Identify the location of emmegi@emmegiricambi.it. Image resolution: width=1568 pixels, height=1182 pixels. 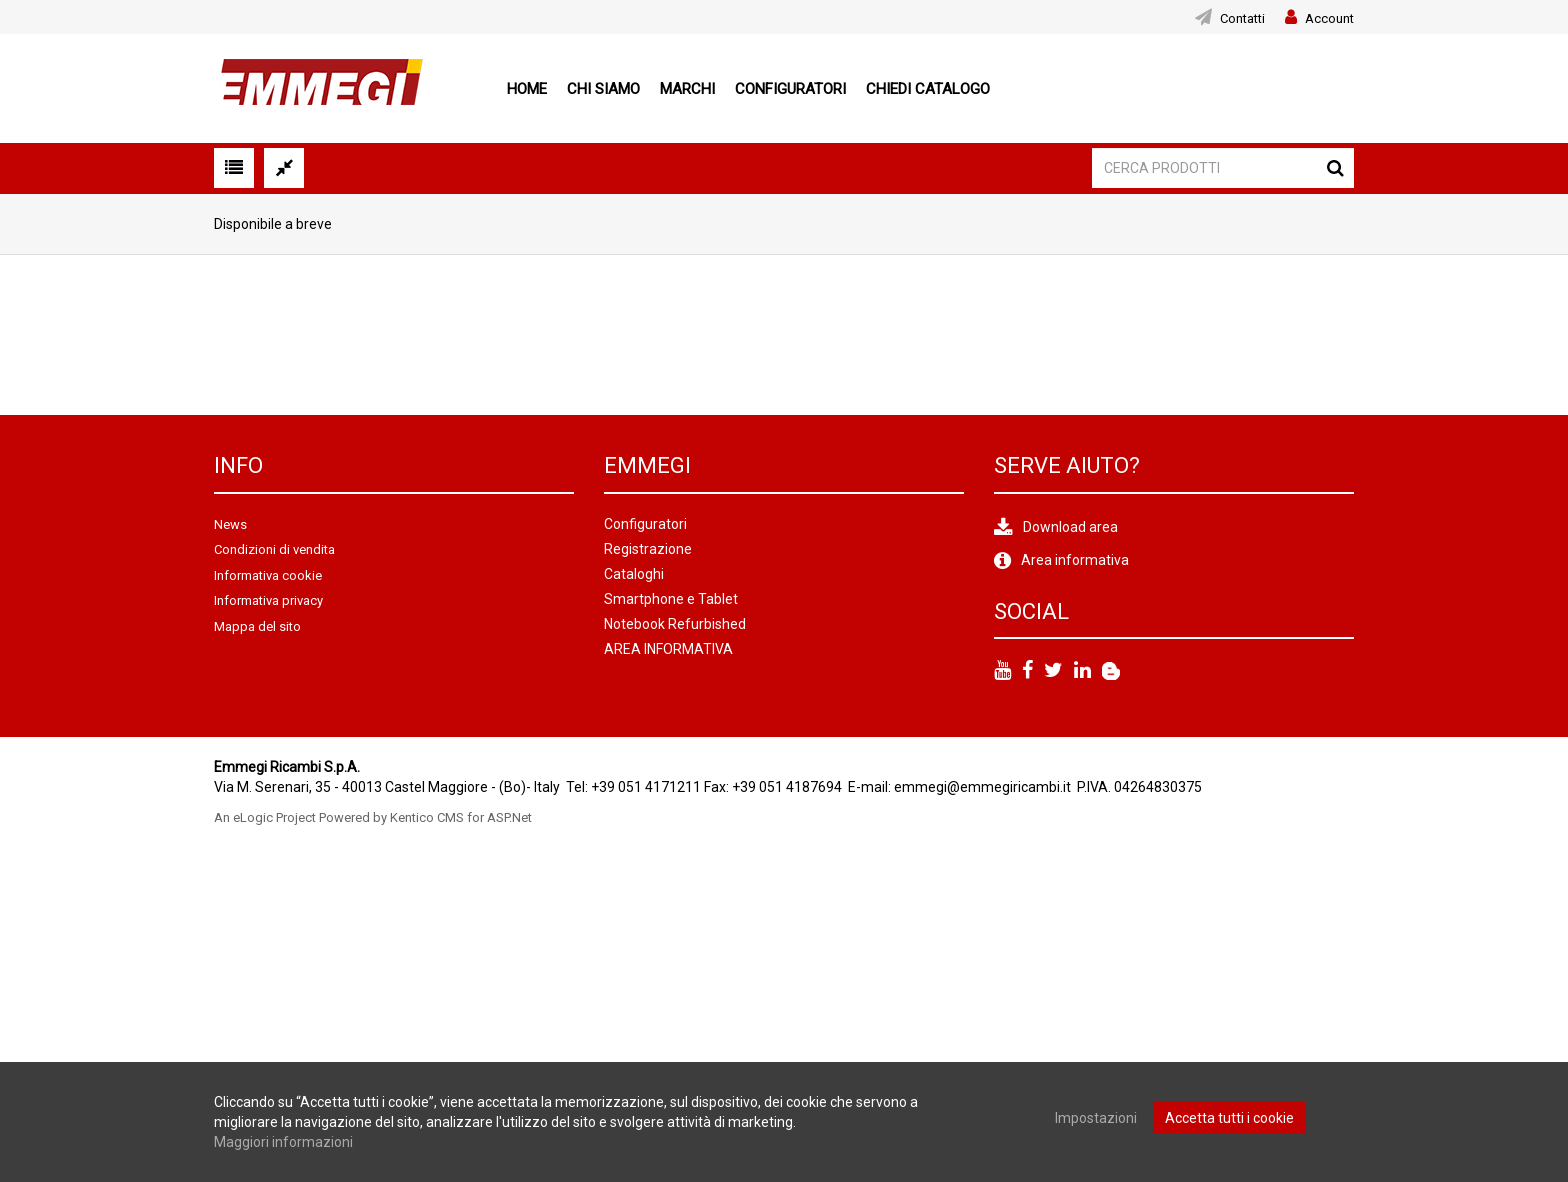
(982, 787).